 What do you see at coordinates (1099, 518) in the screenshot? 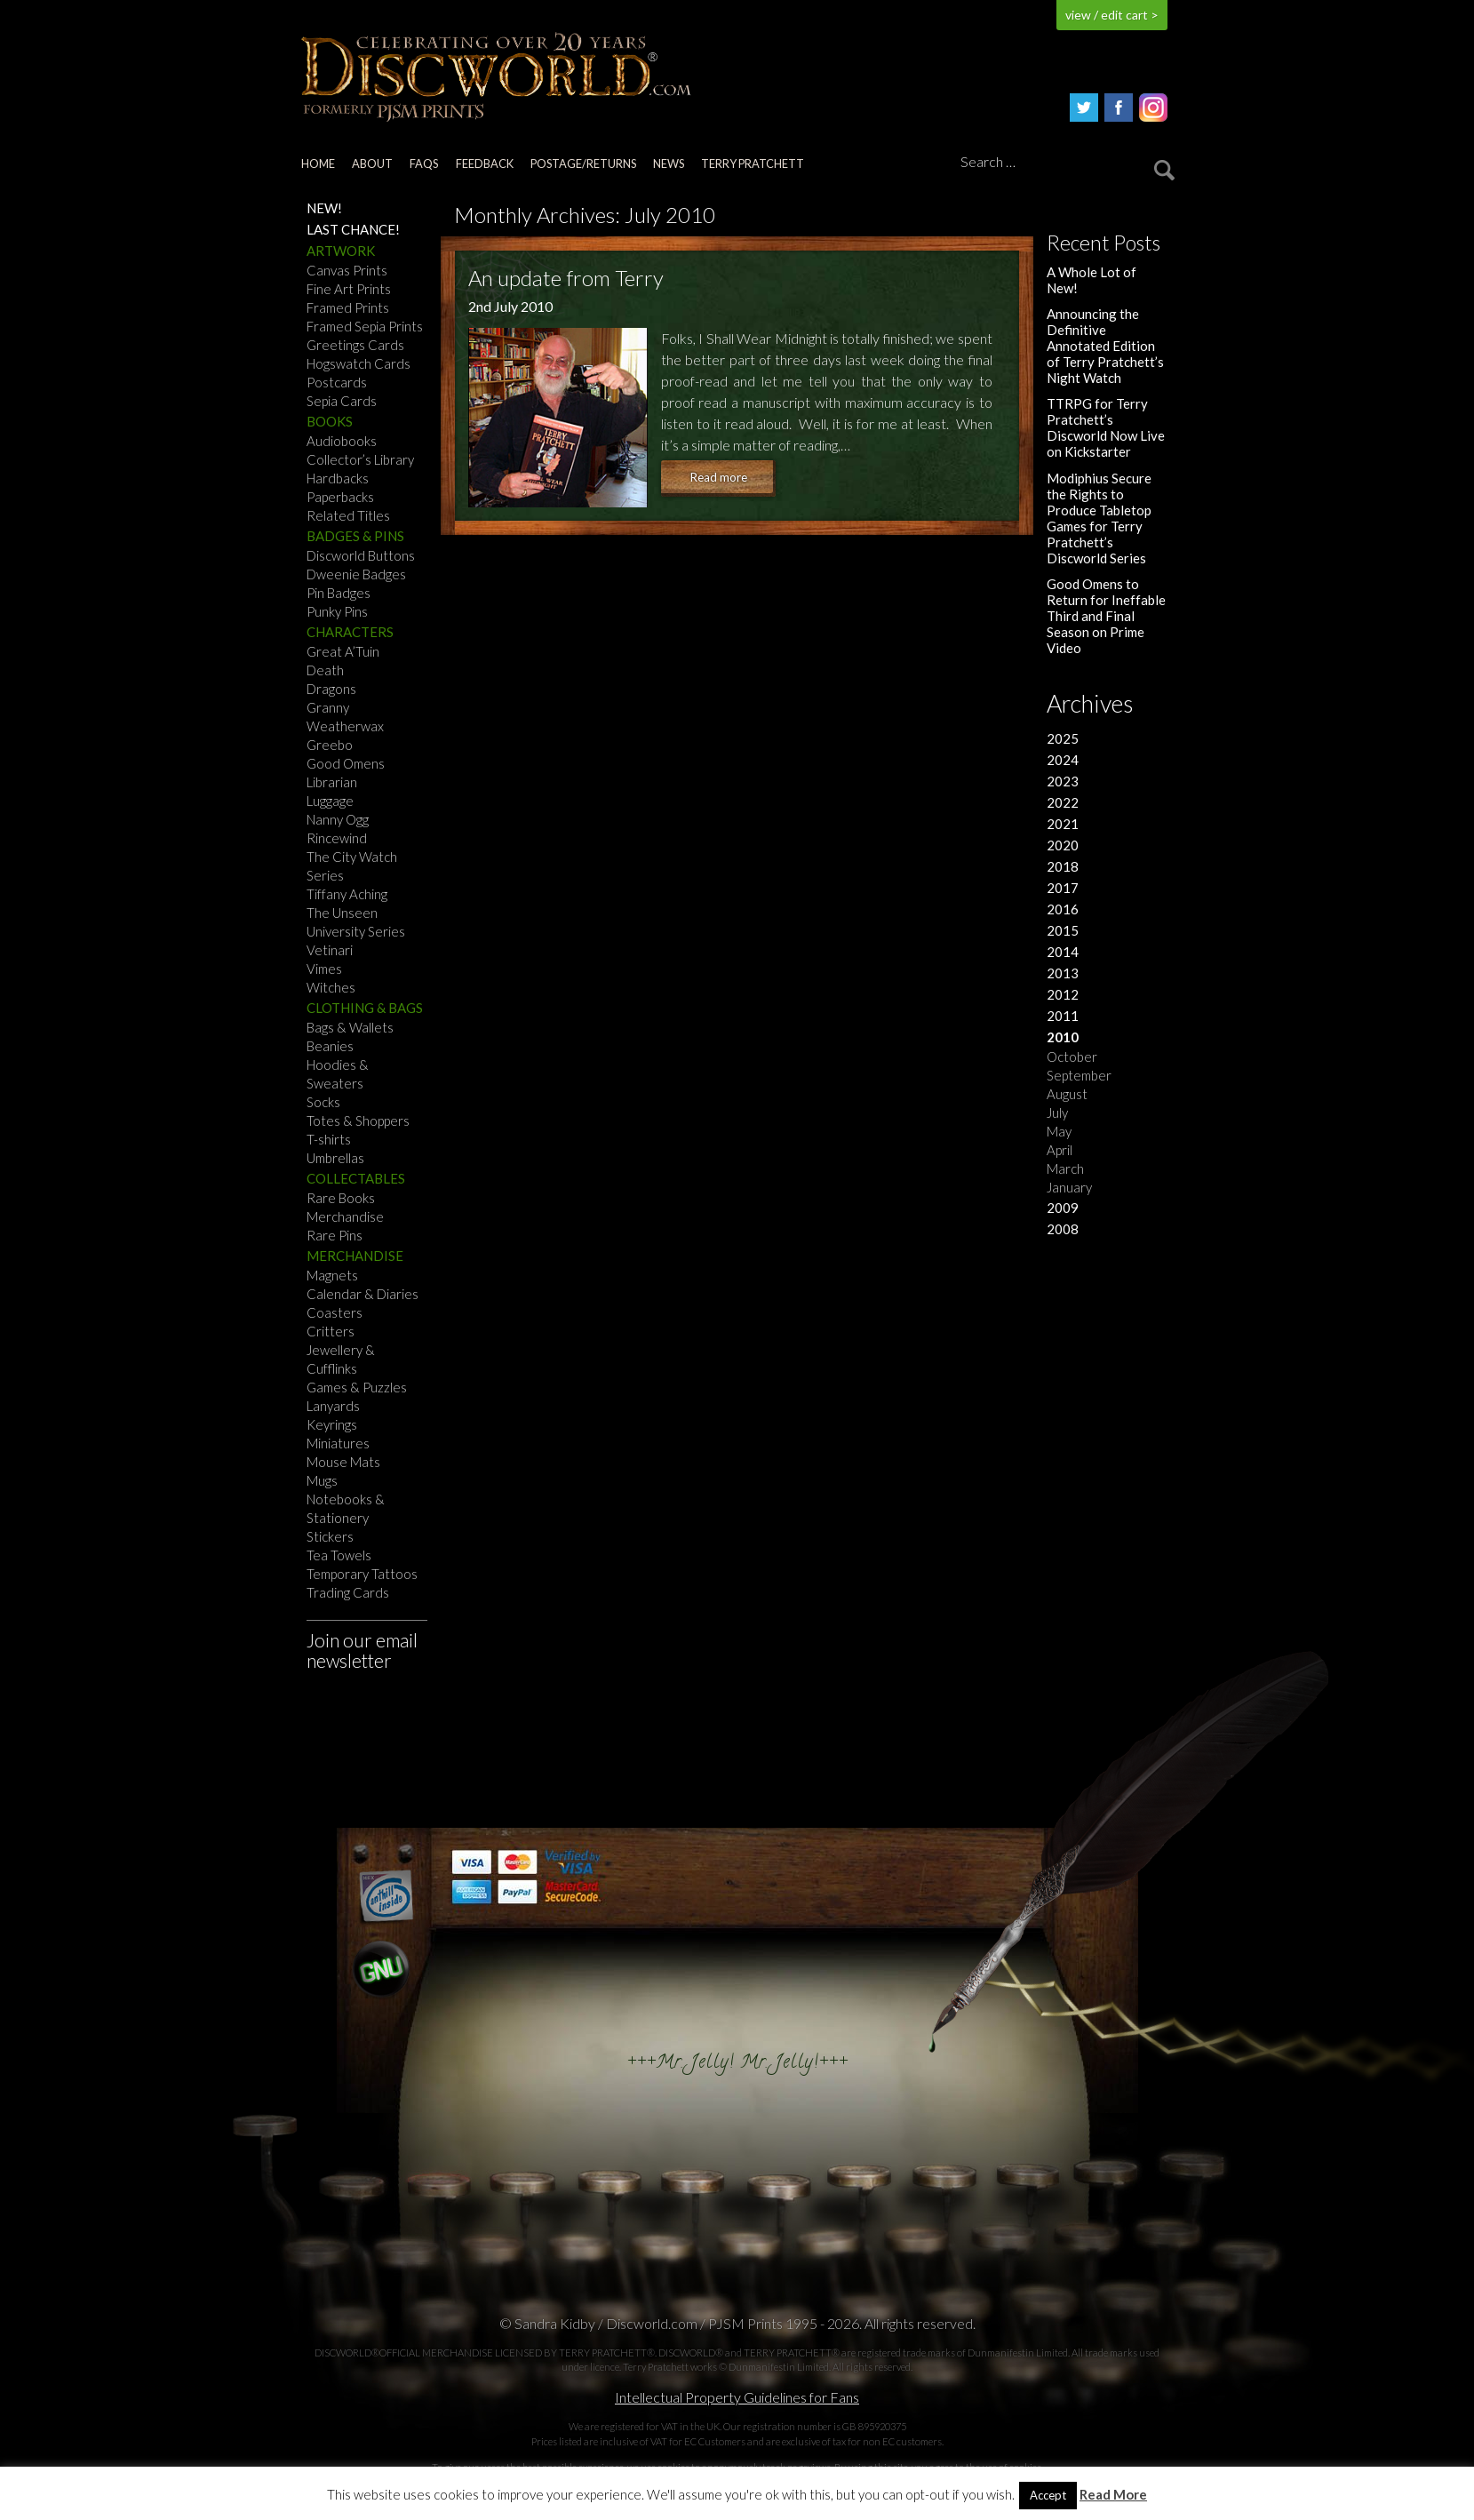
I see `Modiphius Secure the Rights to Produce Tabletop Games for Terry Pratchett’s Discworld Series` at bounding box center [1099, 518].